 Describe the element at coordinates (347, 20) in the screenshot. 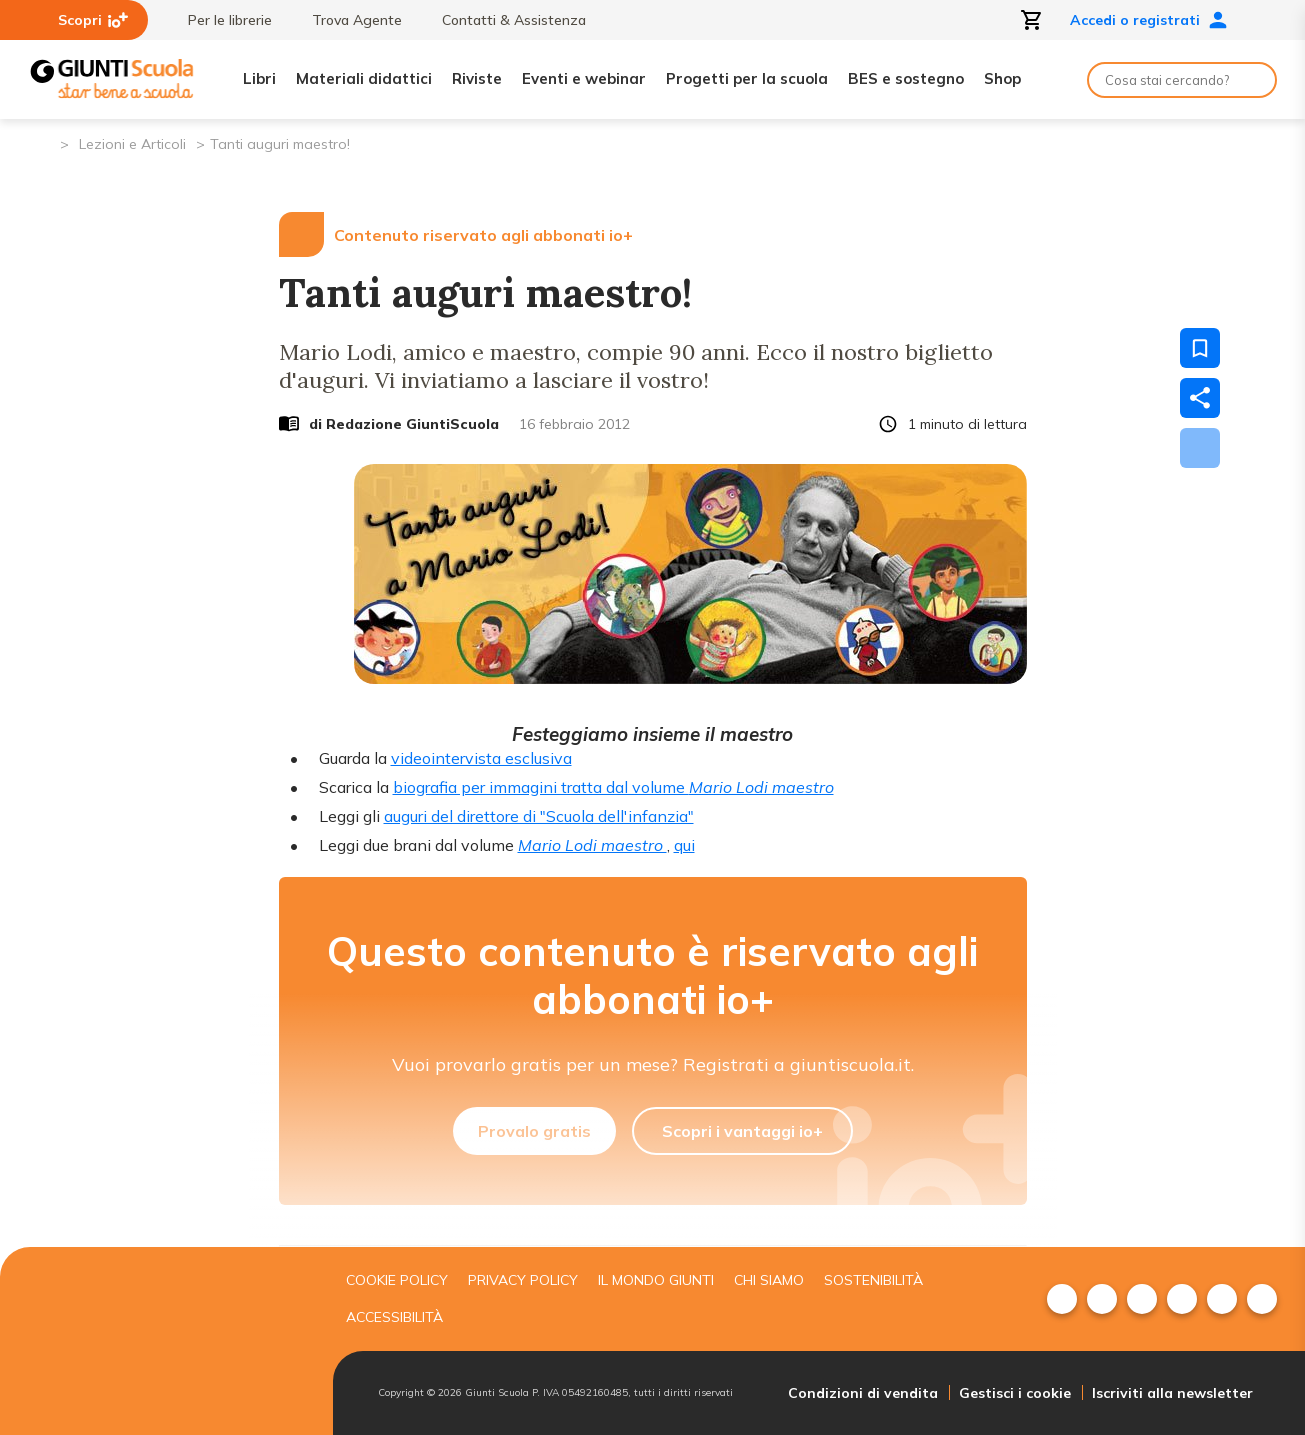

I see `Trova Agente [menuitem]` at that location.